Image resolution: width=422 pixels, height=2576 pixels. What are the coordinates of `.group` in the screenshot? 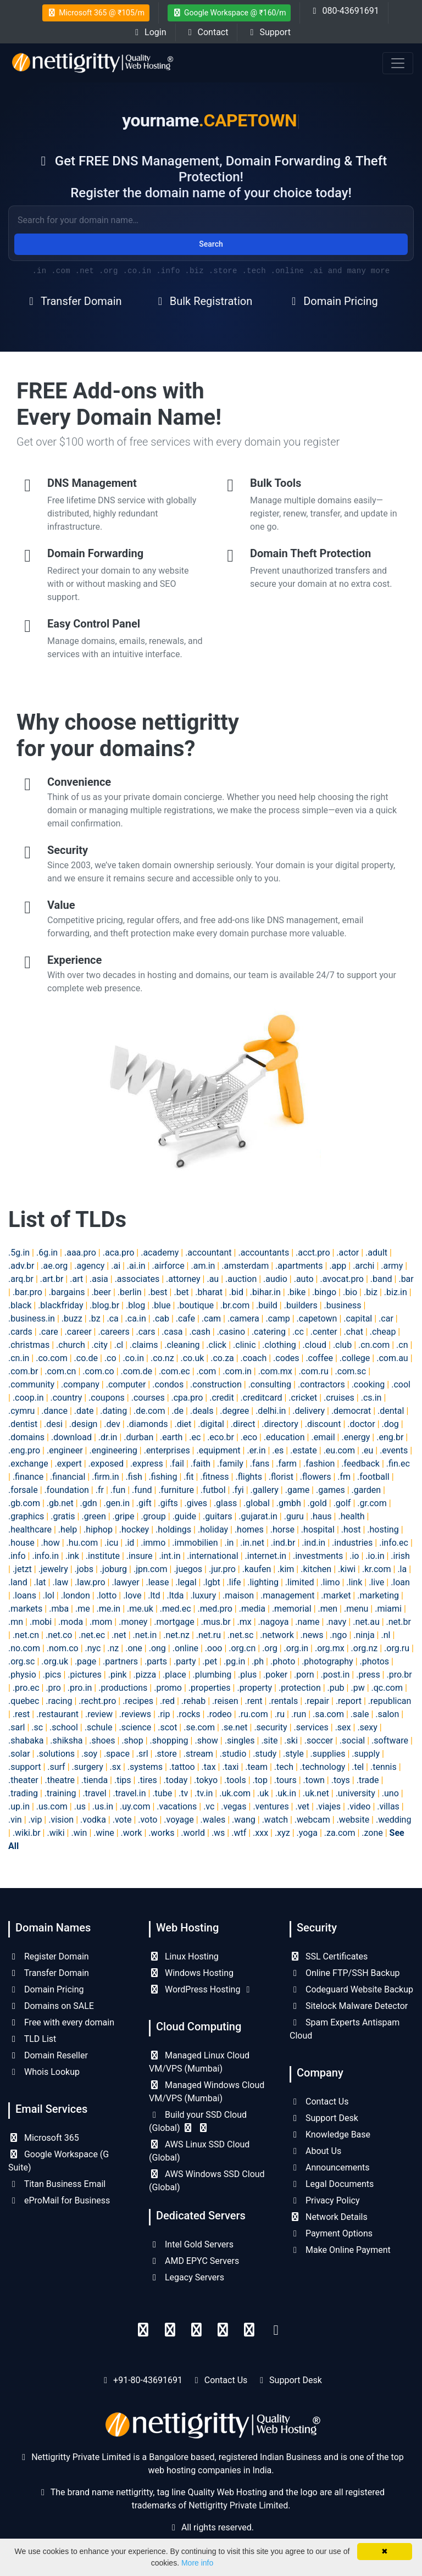 It's located at (153, 1516).